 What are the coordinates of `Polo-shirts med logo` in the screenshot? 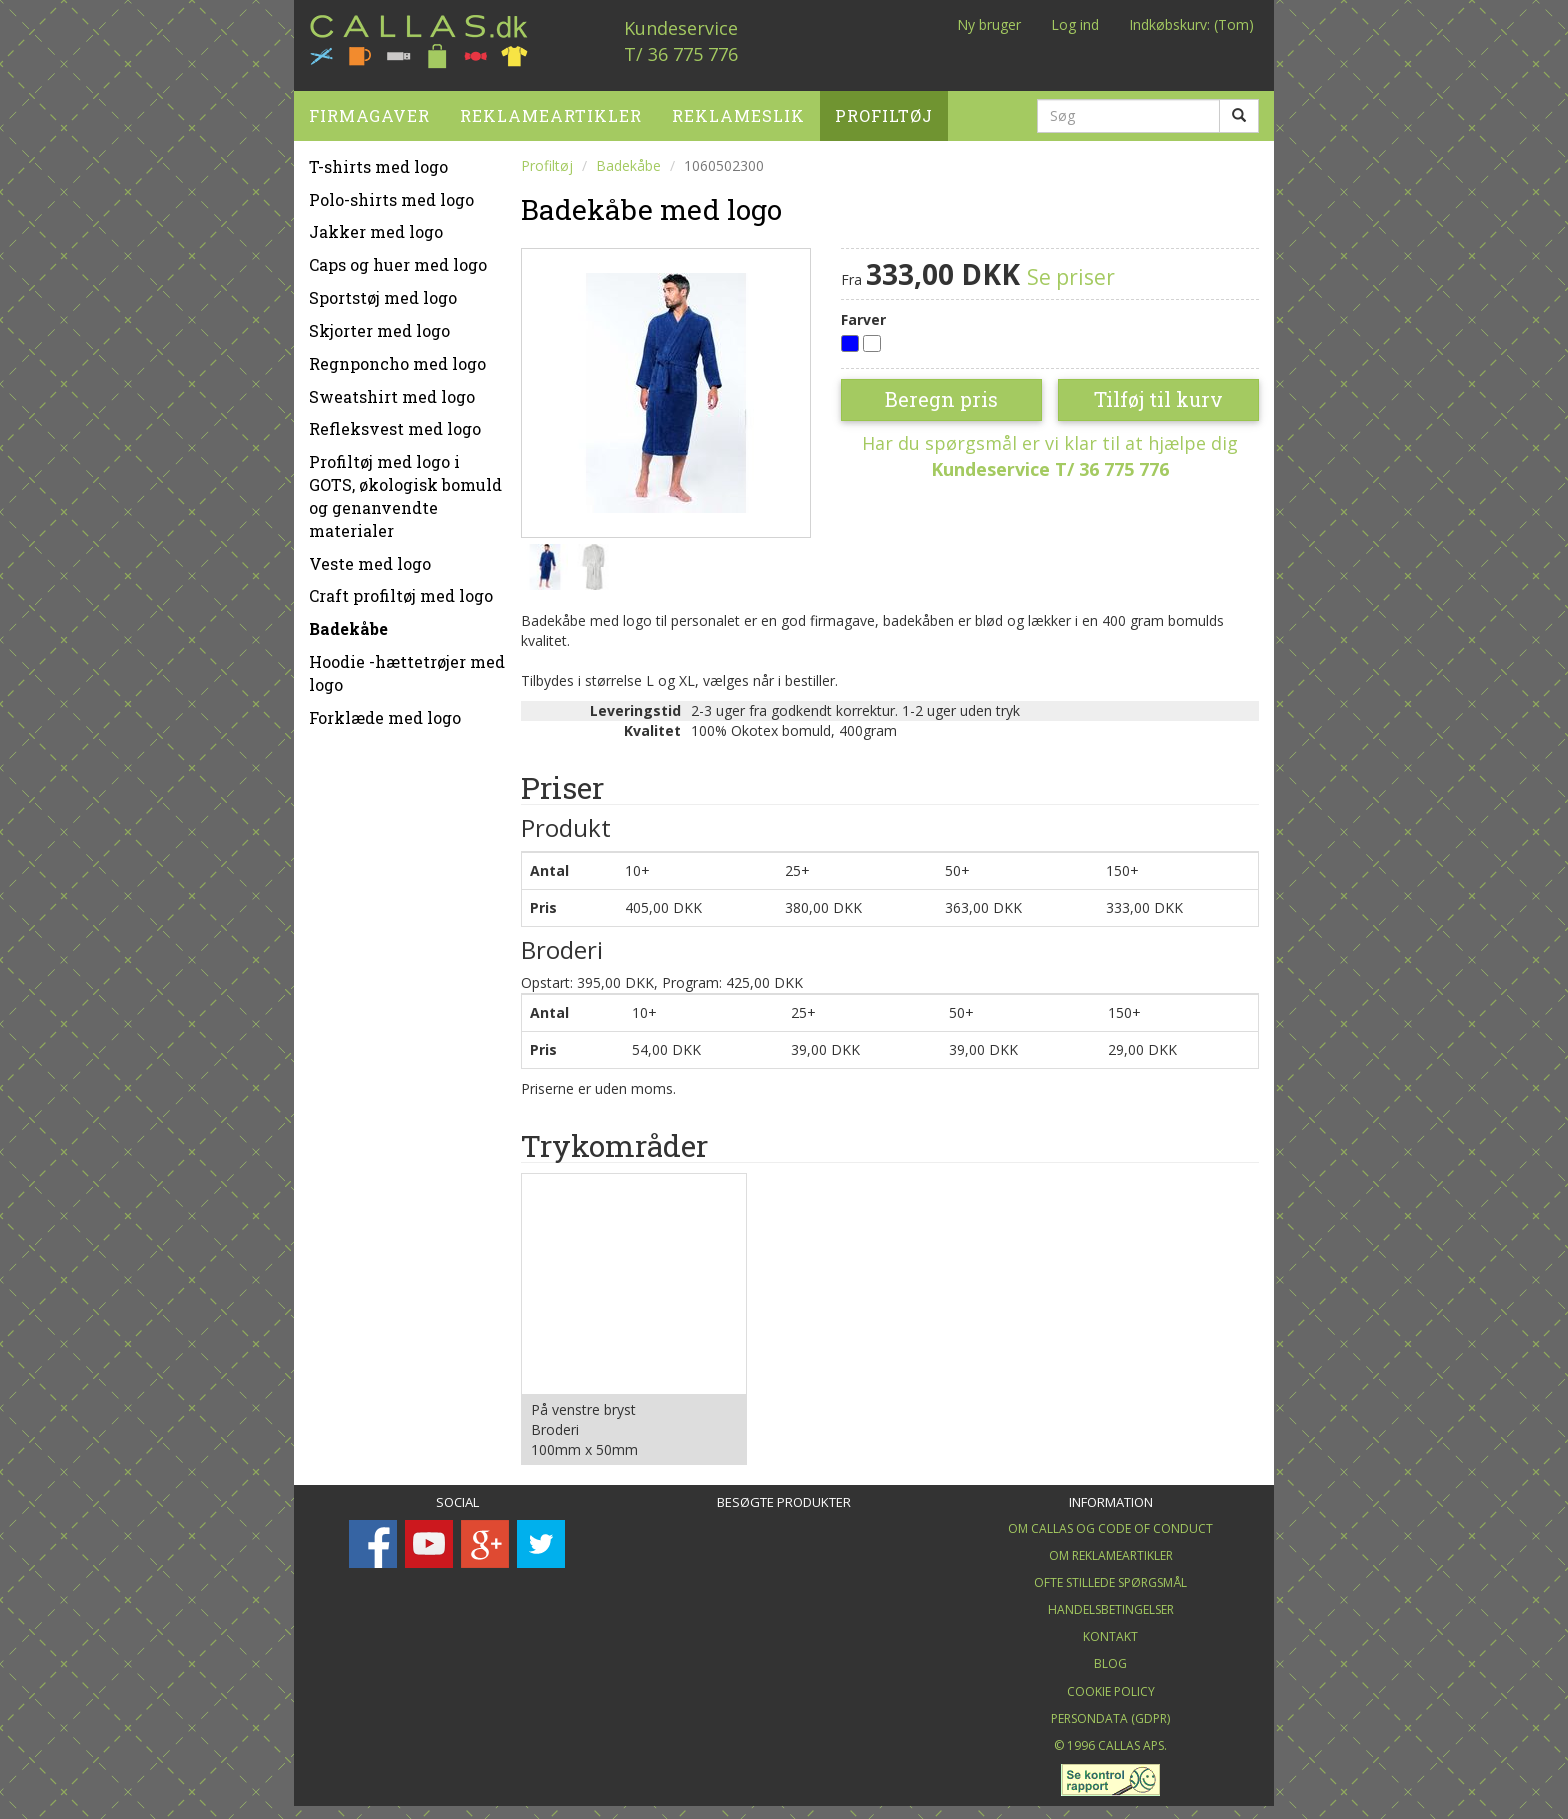 It's located at (391, 192).